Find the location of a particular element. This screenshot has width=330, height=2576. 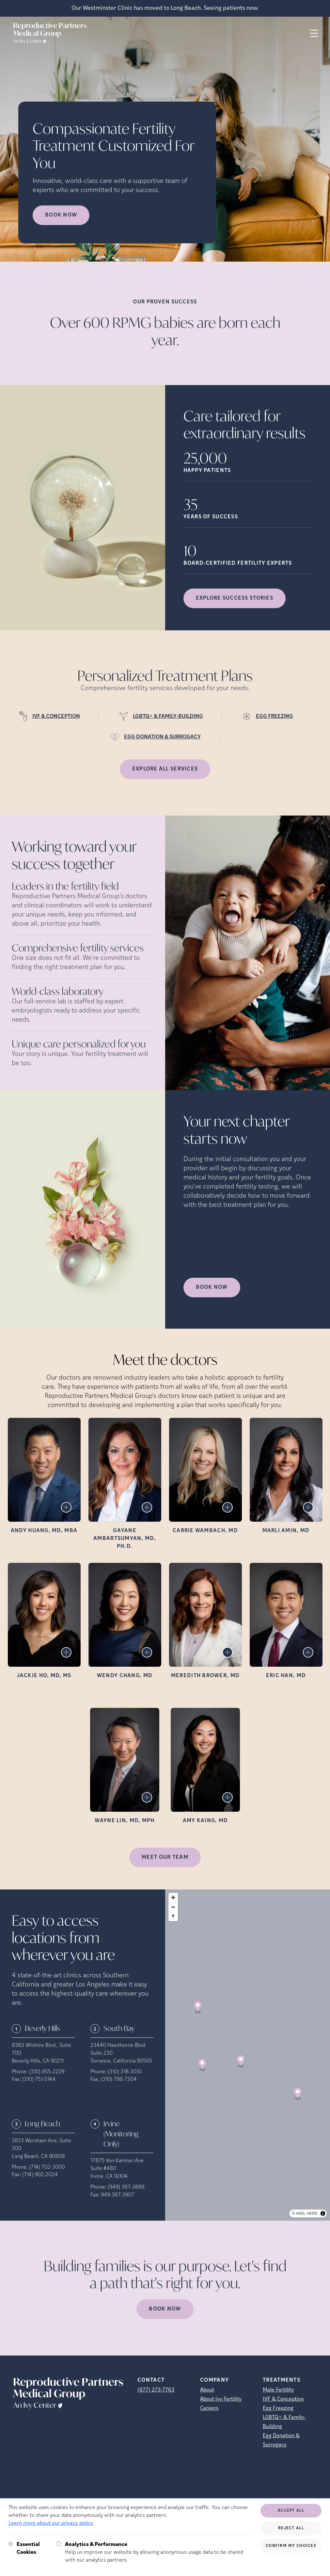

Egg Freezing is located at coordinates (278, 2408).